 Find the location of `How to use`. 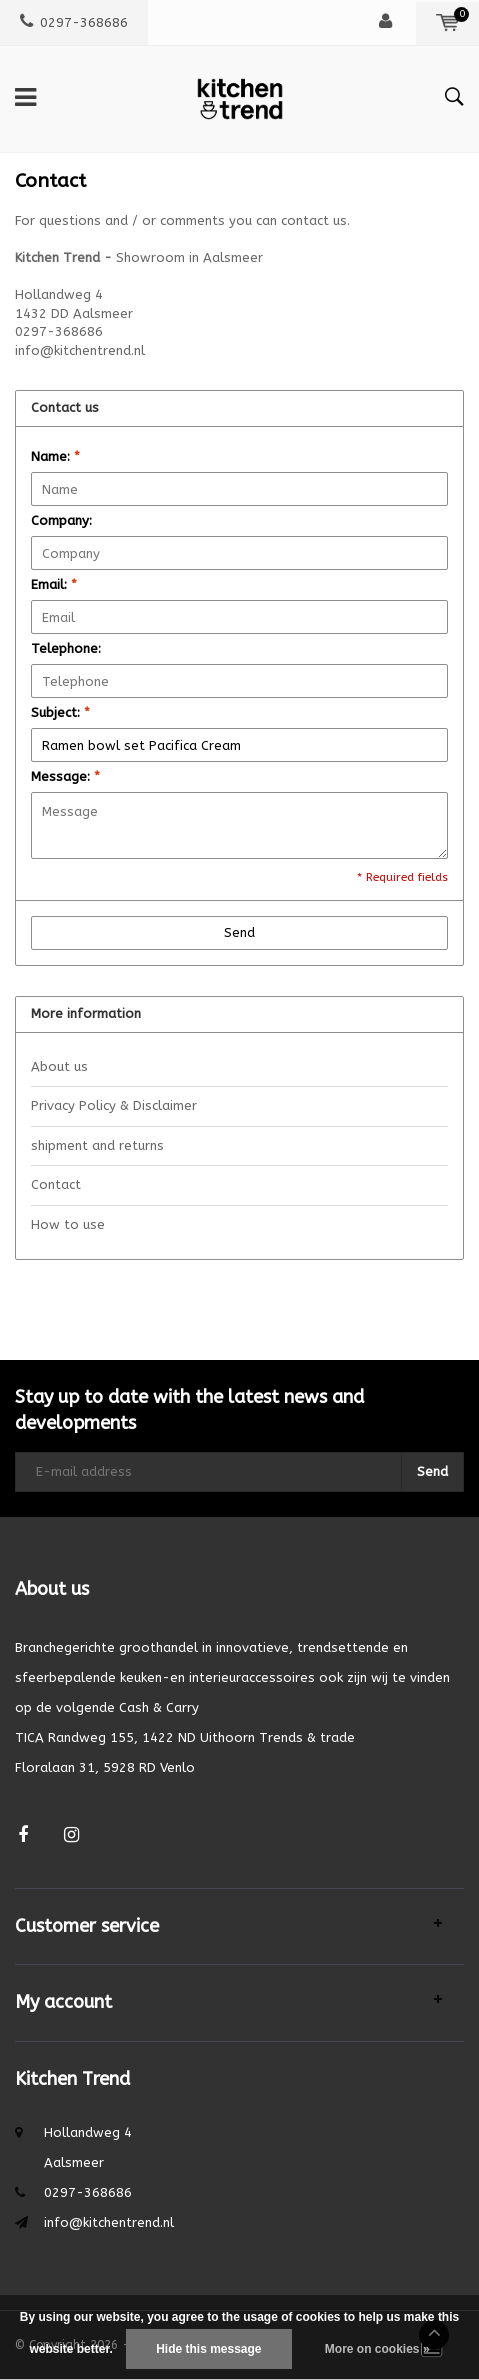

How to use is located at coordinates (68, 1224).